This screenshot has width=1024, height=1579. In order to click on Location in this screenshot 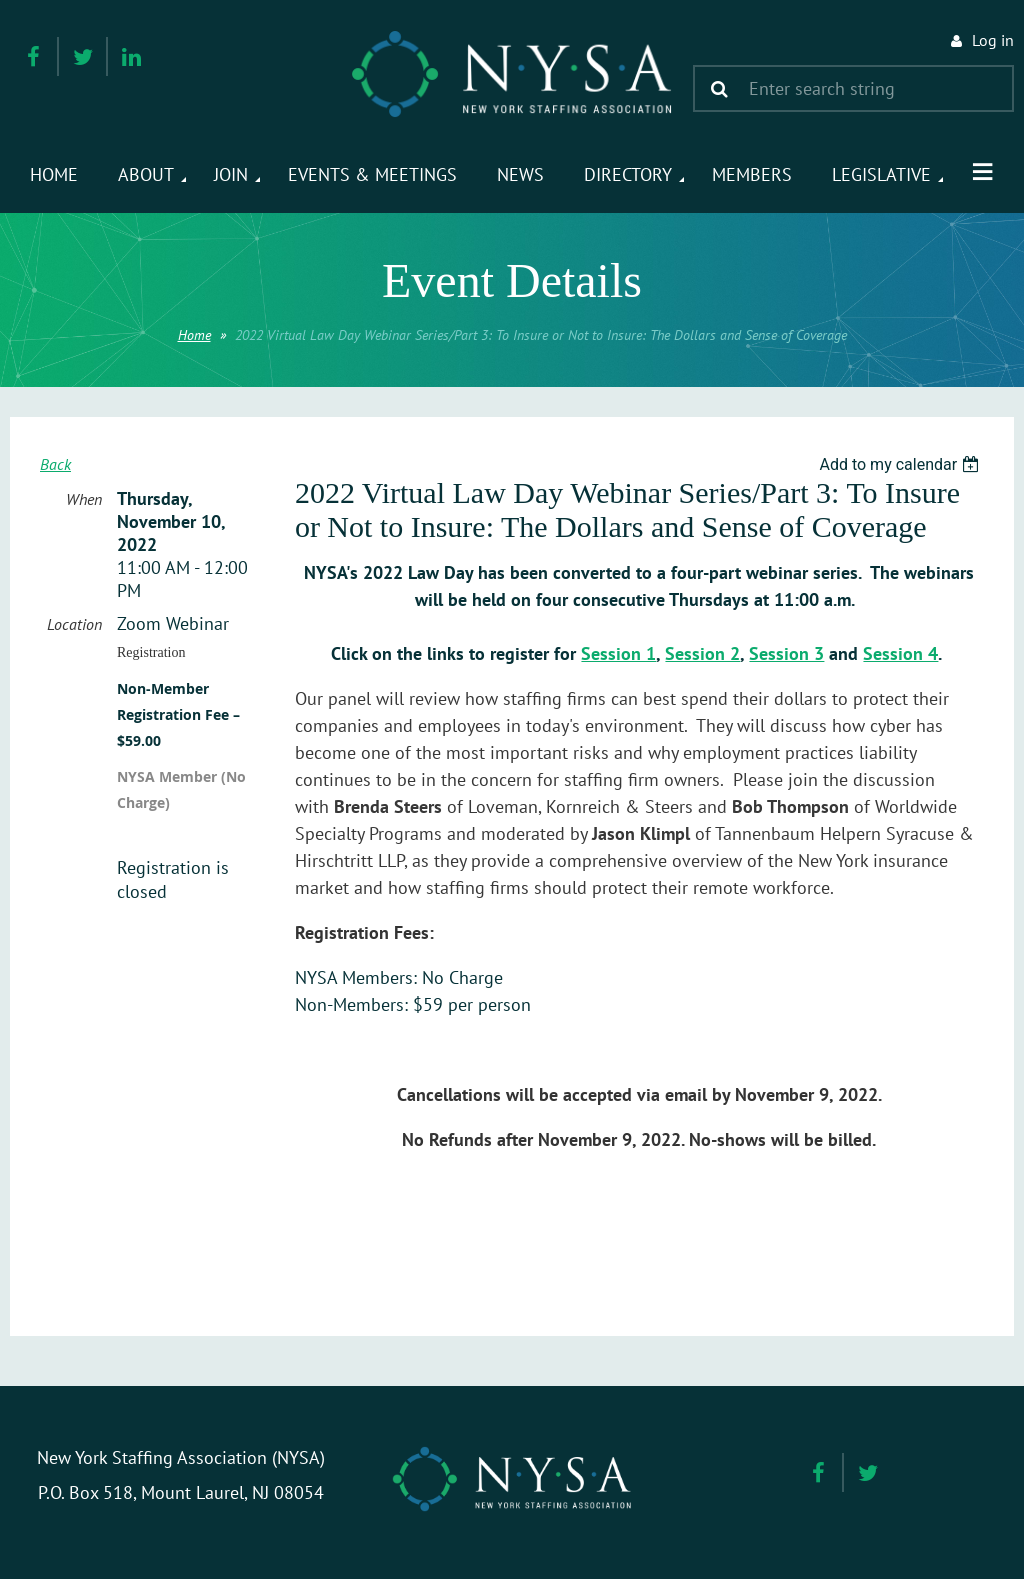, I will do `click(74, 624)`.